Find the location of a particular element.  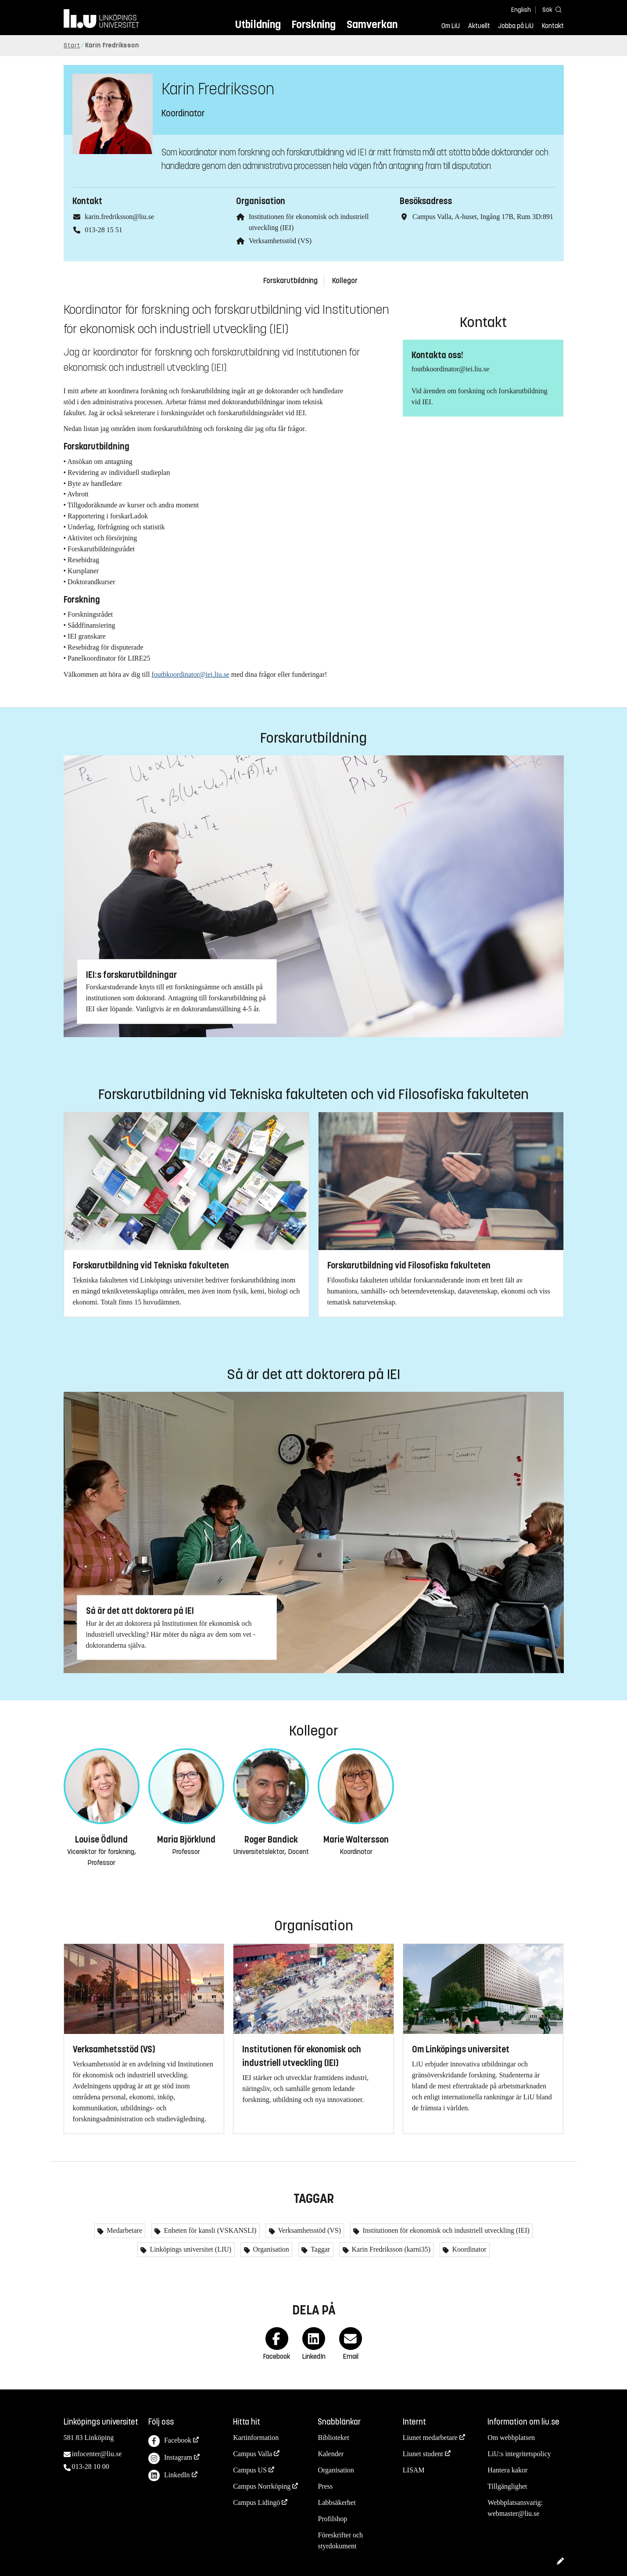

Campus Norrköping is located at coordinates (261, 2486).